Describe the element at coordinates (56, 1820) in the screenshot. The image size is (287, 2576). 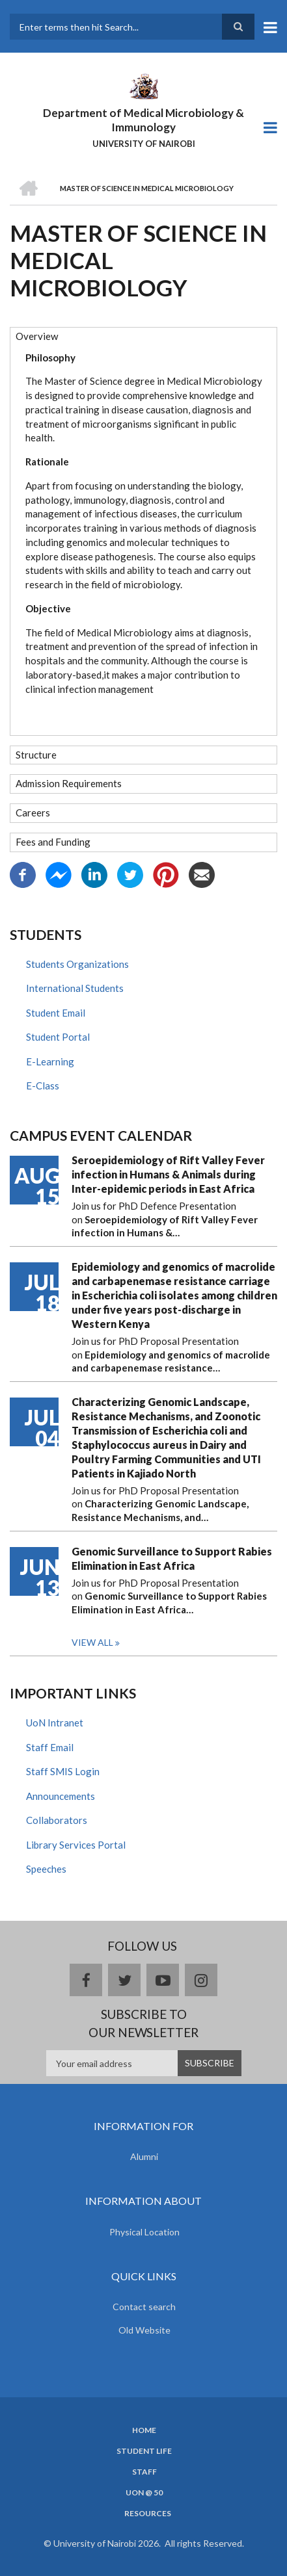
I see `Collaborators` at that location.